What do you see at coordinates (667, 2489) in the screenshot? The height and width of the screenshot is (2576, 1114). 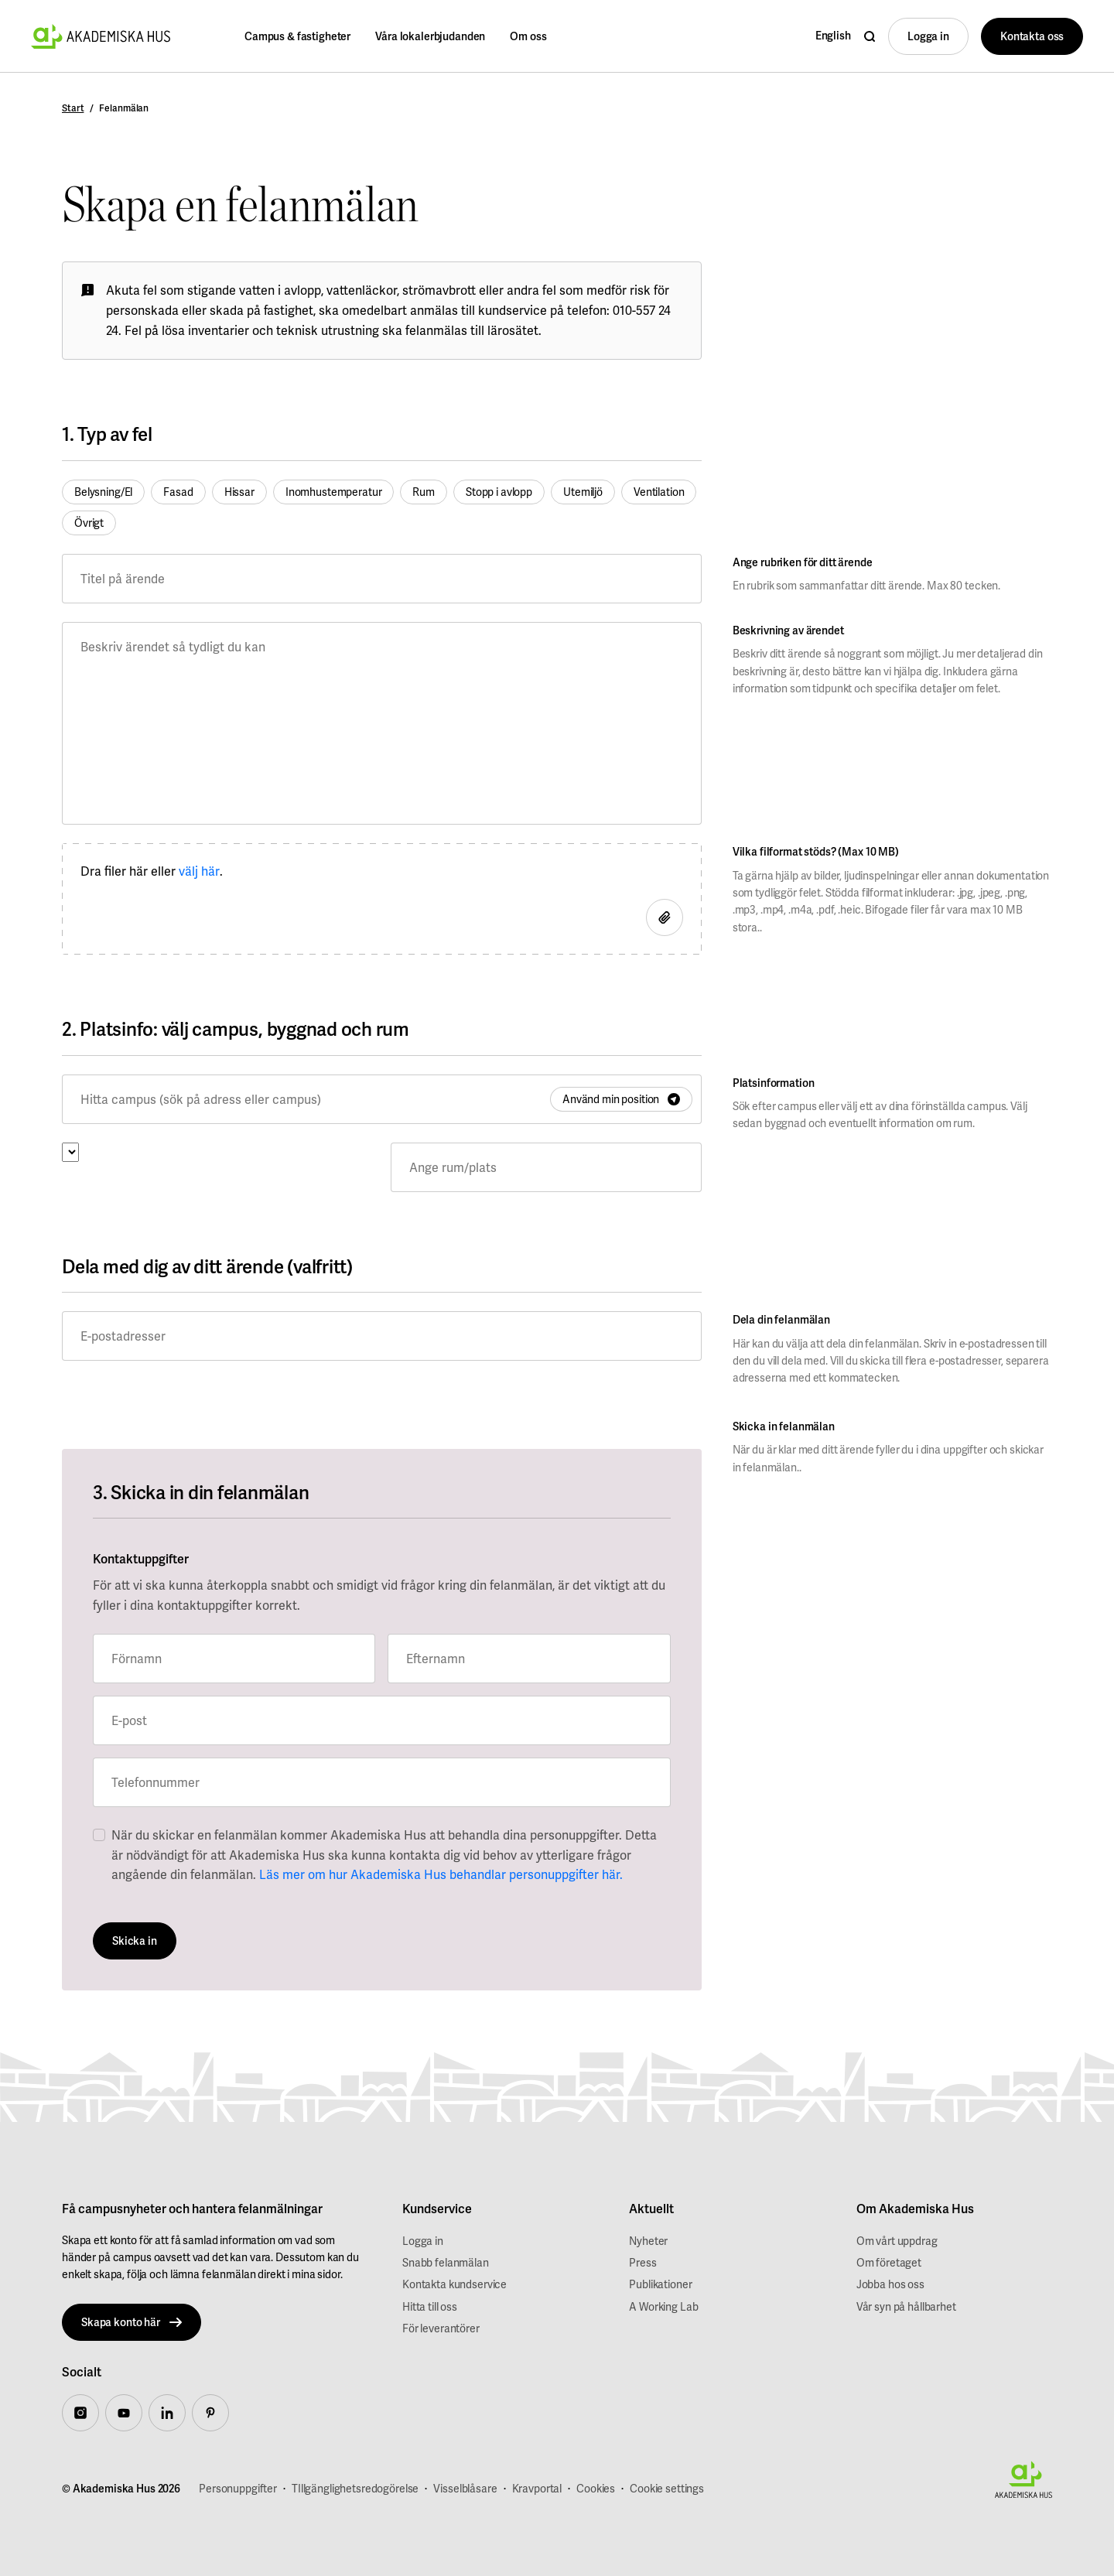 I see `Cookie settings` at bounding box center [667, 2489].